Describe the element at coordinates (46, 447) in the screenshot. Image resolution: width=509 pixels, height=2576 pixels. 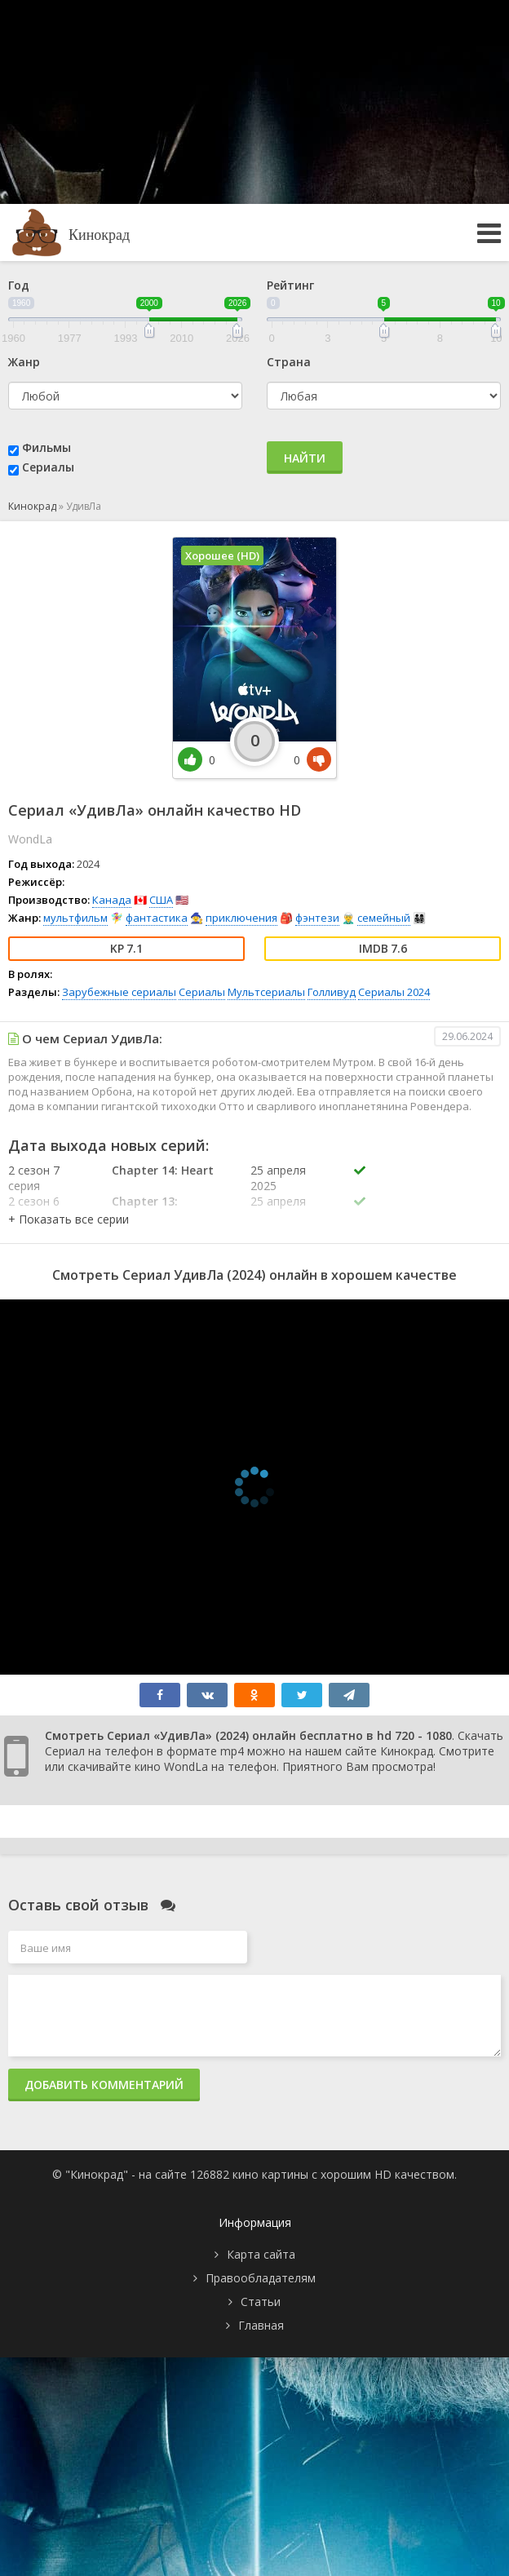
I see `Фильмы` at that location.